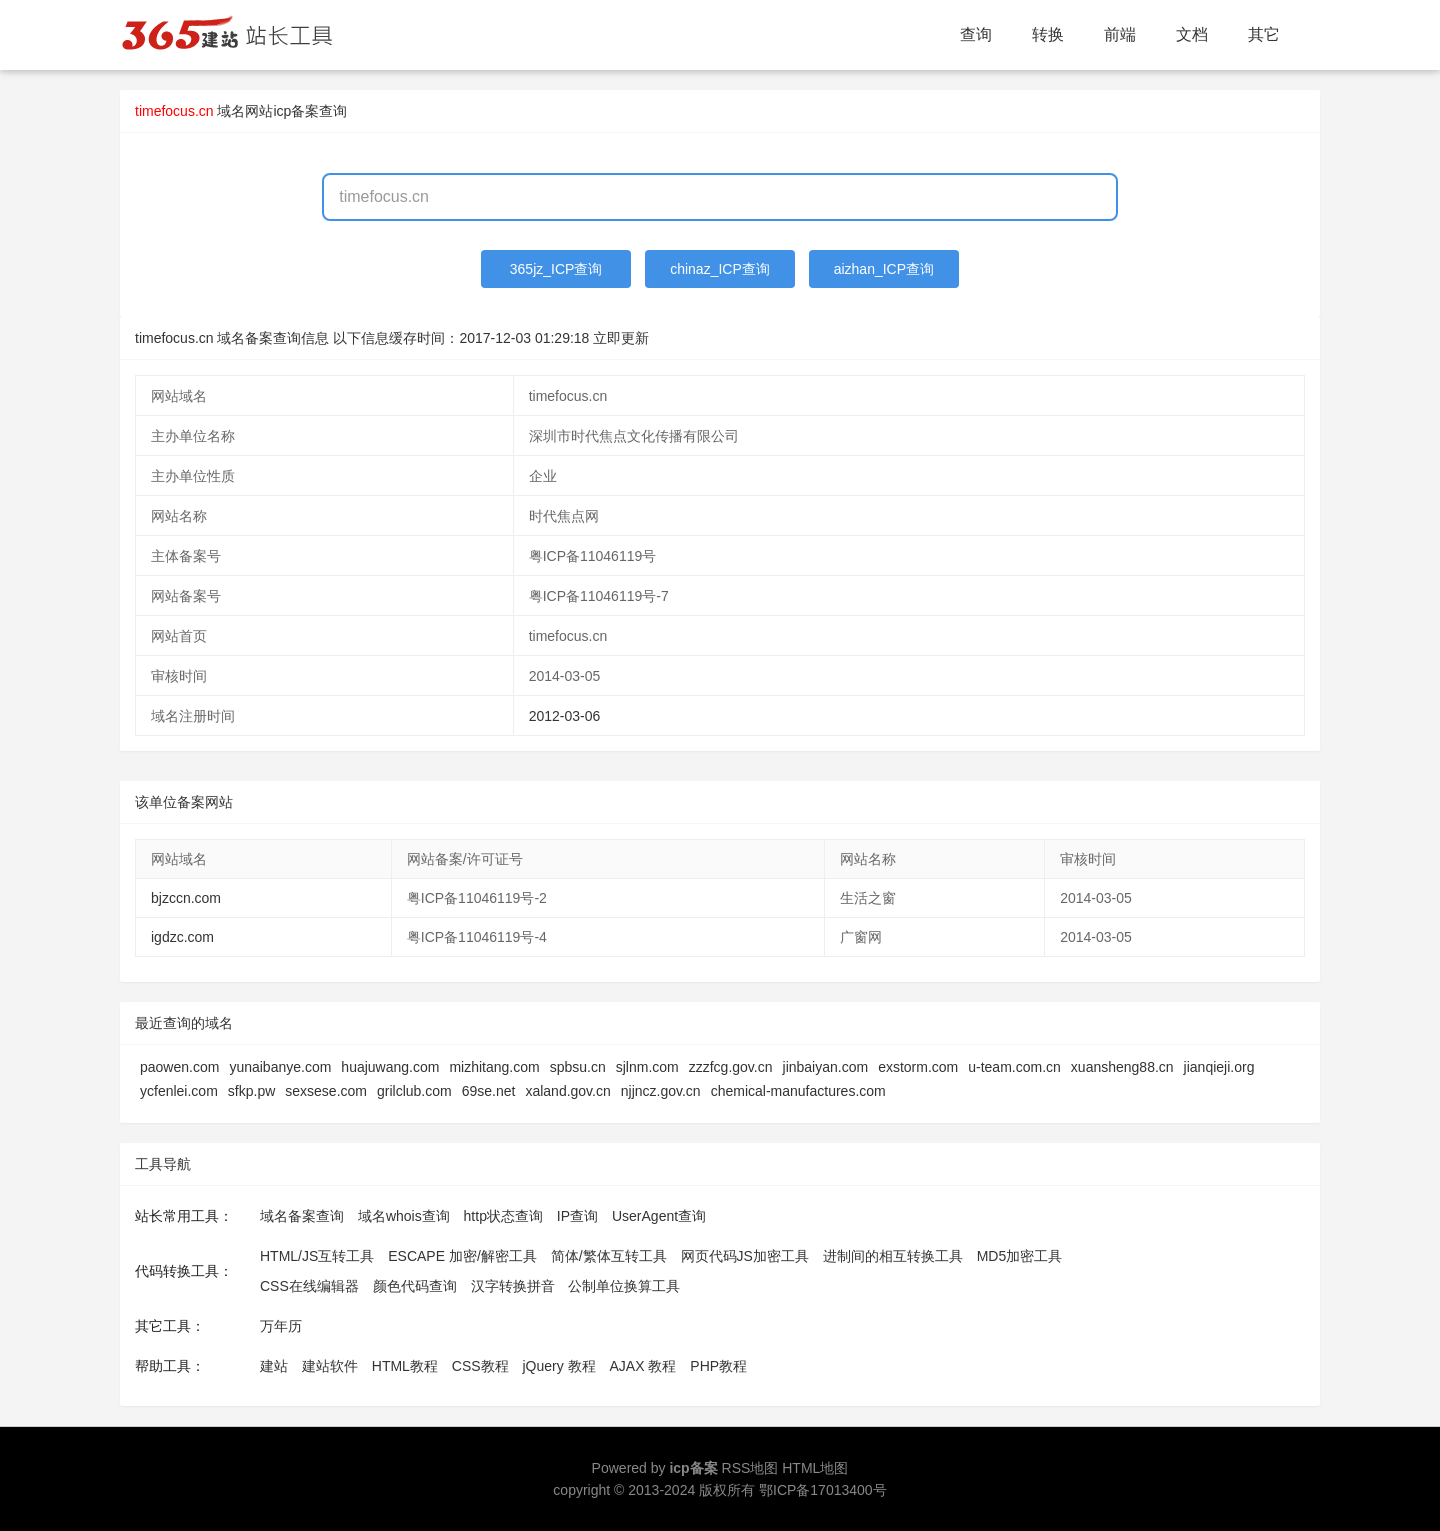  Describe the element at coordinates (1122, 1067) in the screenshot. I see `xuansheng88.cn` at that location.